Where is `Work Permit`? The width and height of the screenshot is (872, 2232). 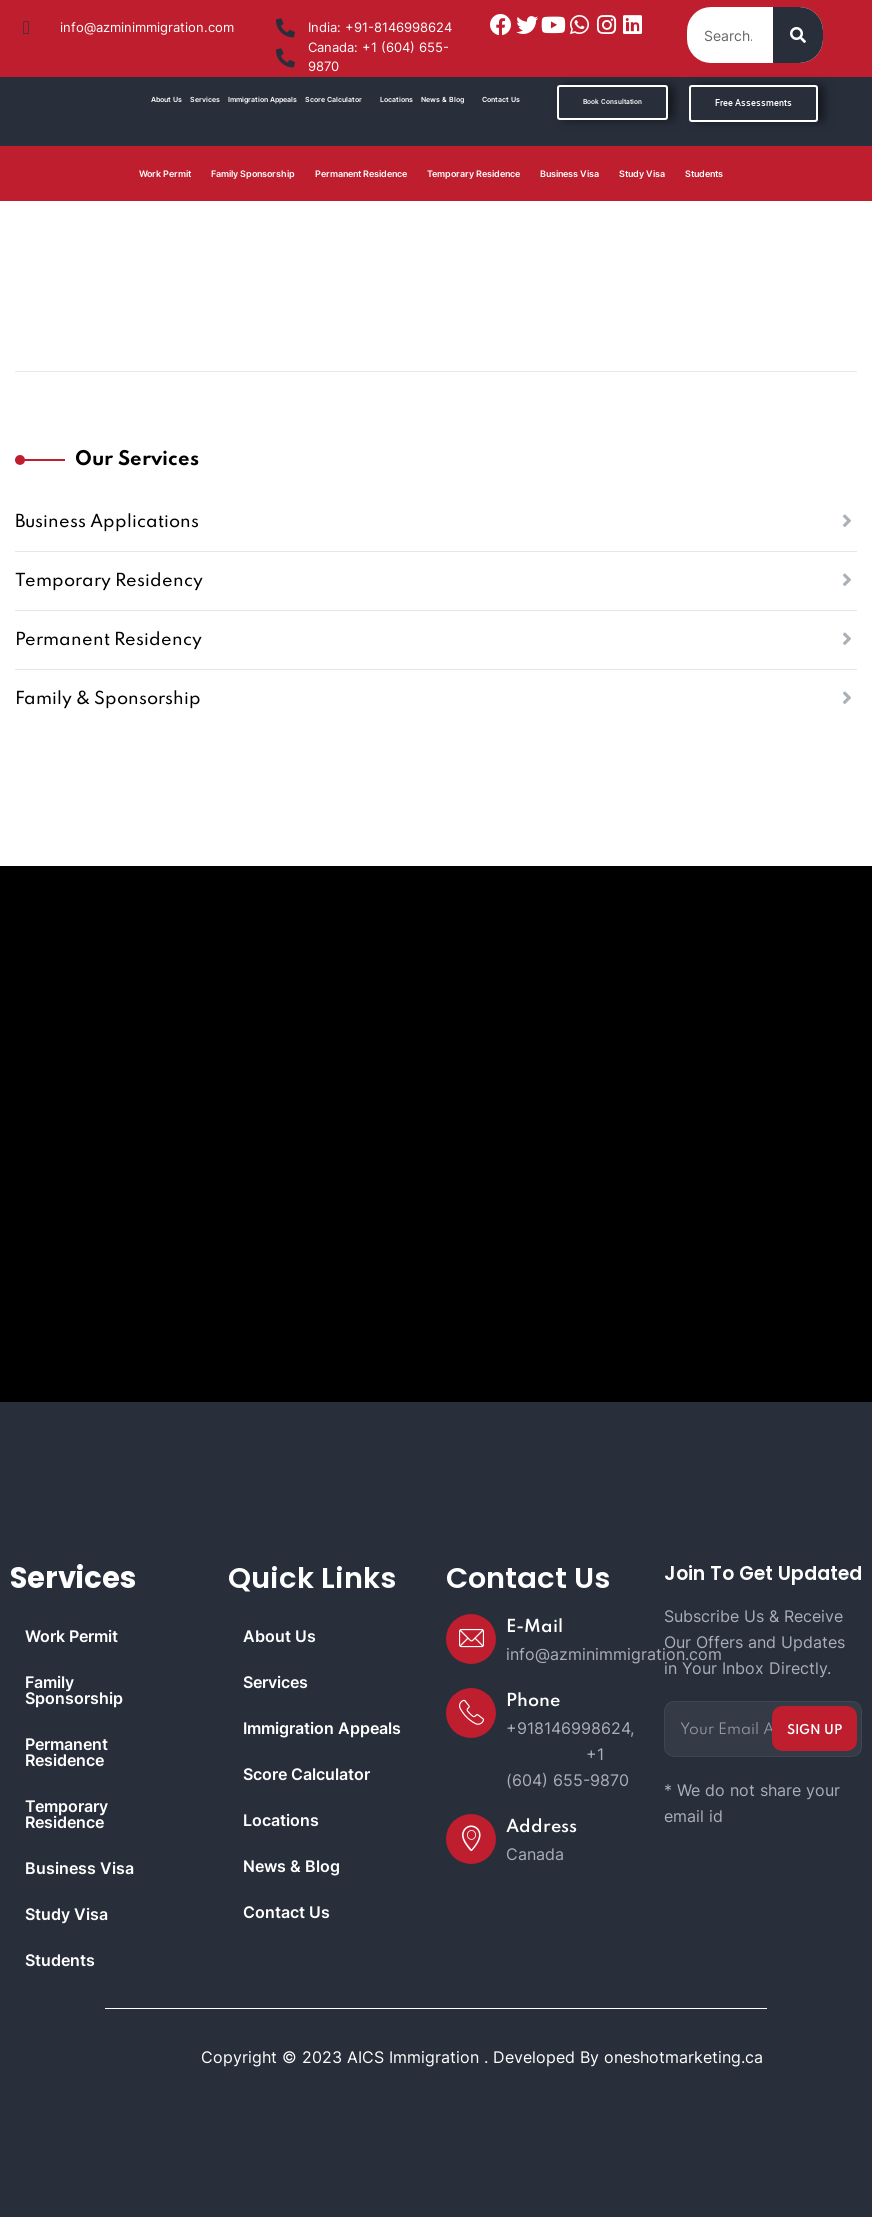 Work Permit is located at coordinates (165, 173).